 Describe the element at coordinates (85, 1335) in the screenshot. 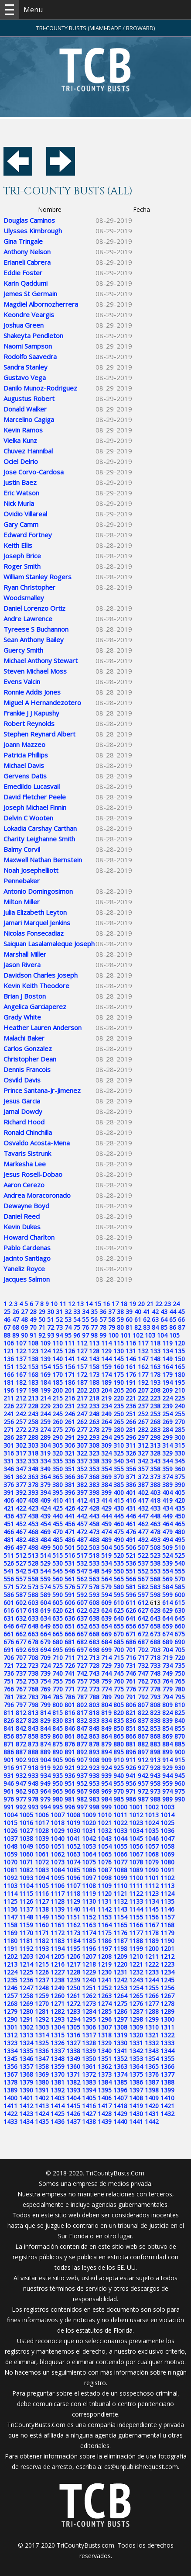

I see `97` at that location.